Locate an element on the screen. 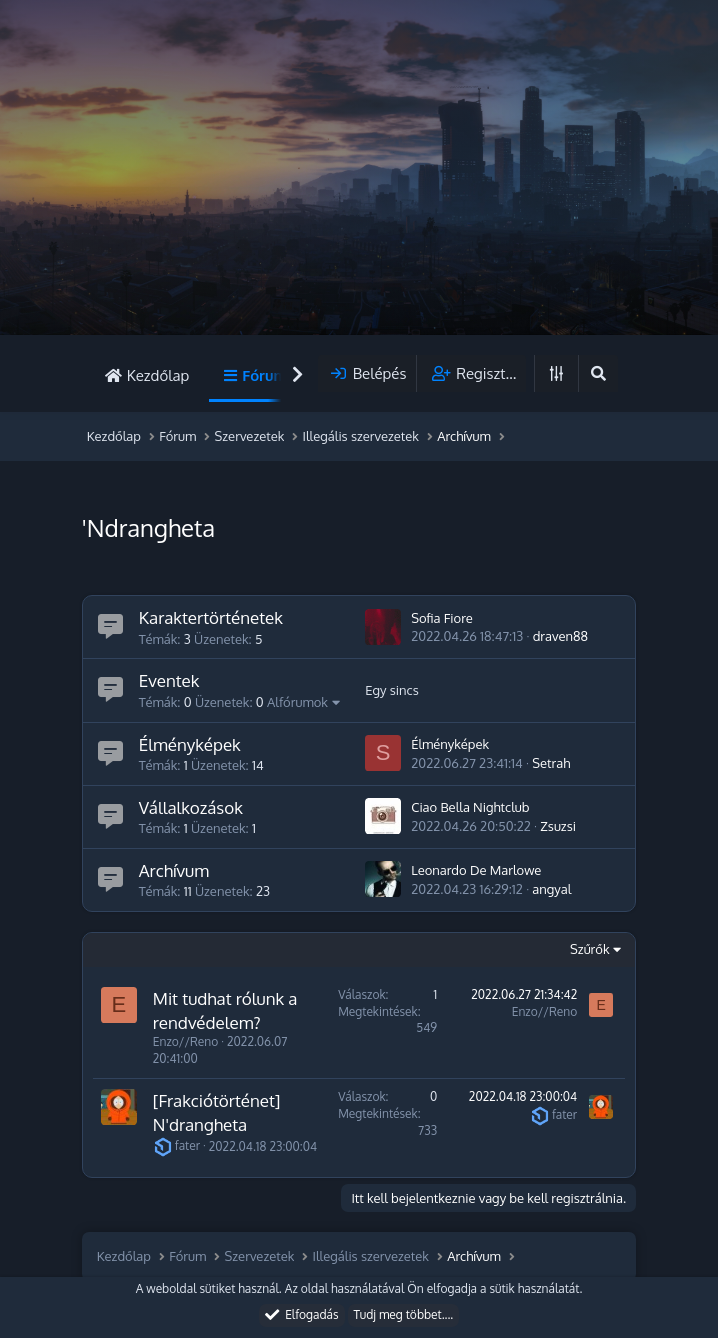 The image size is (718, 1338). Eventek is located at coordinates (169, 680).